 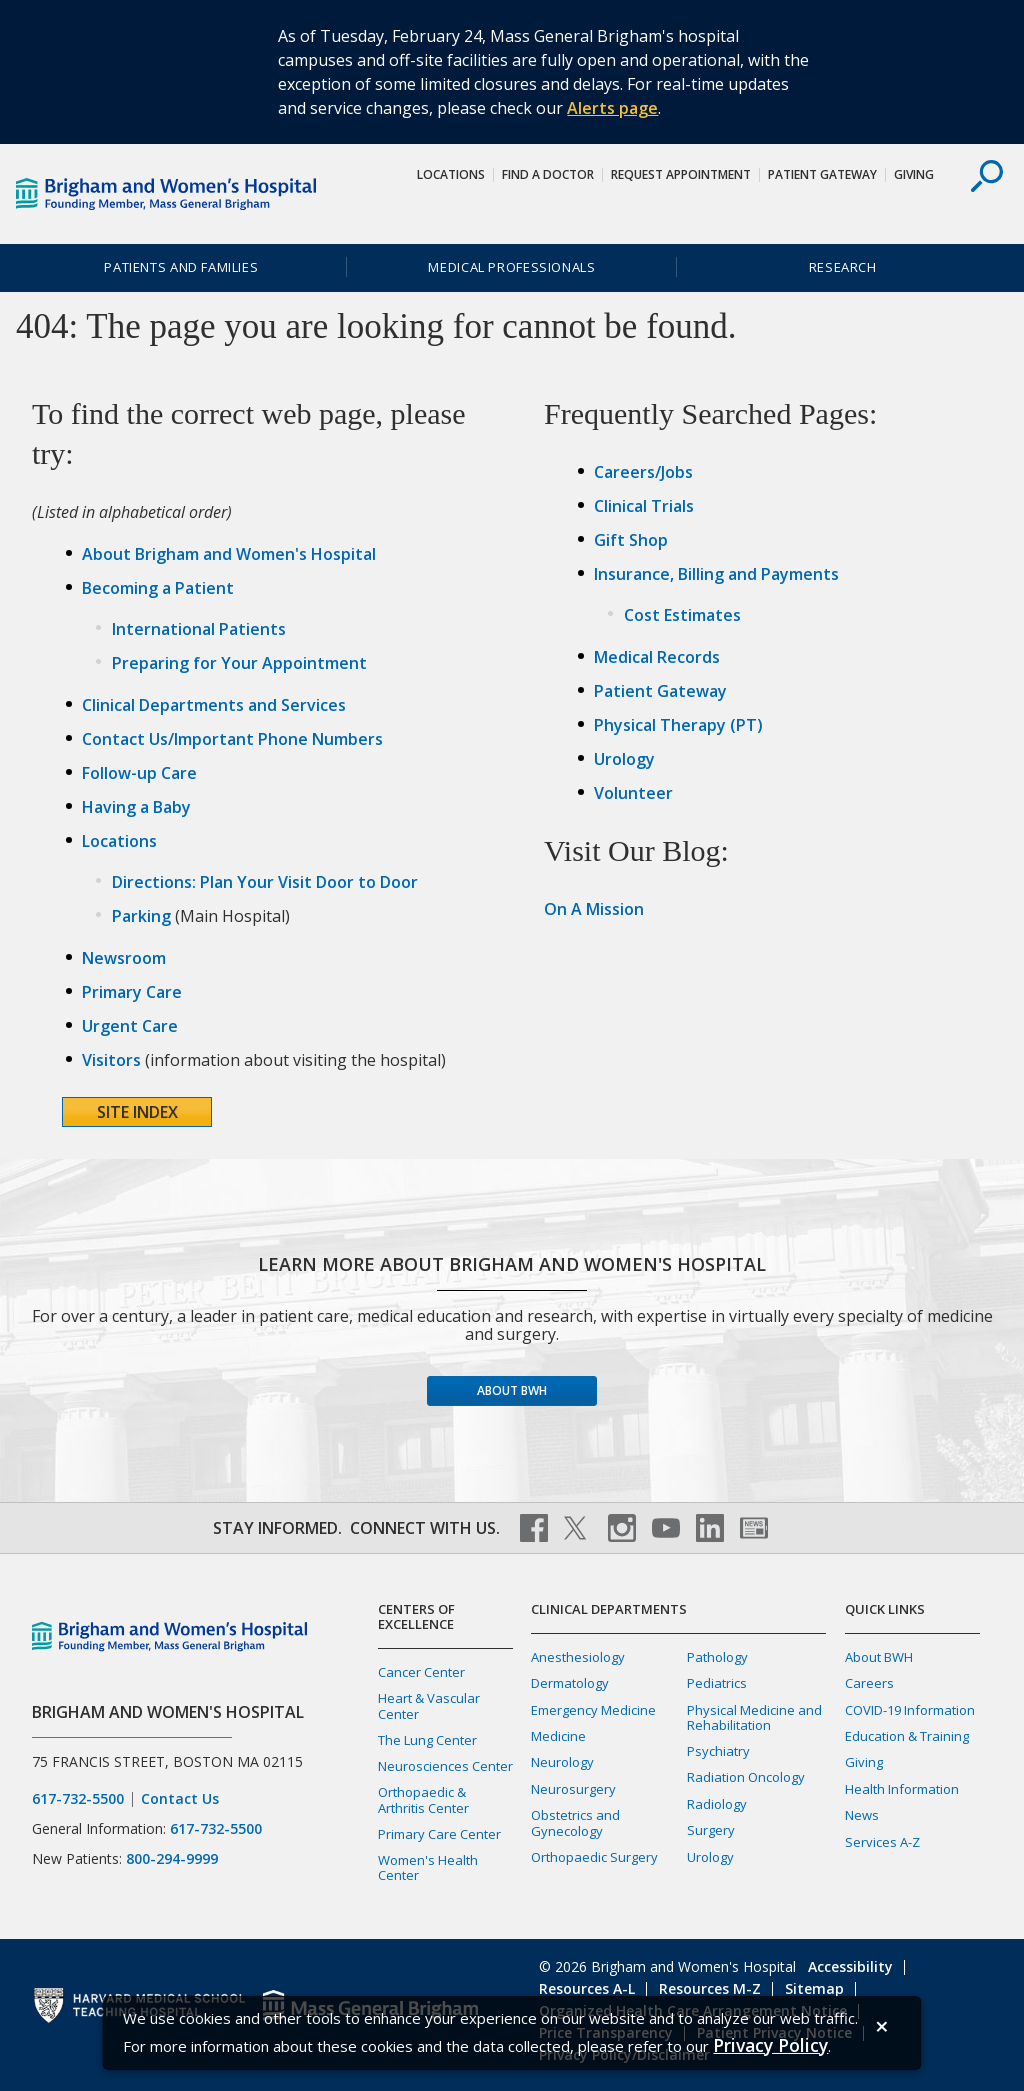 What do you see at coordinates (141, 916) in the screenshot?
I see `Parking` at bounding box center [141, 916].